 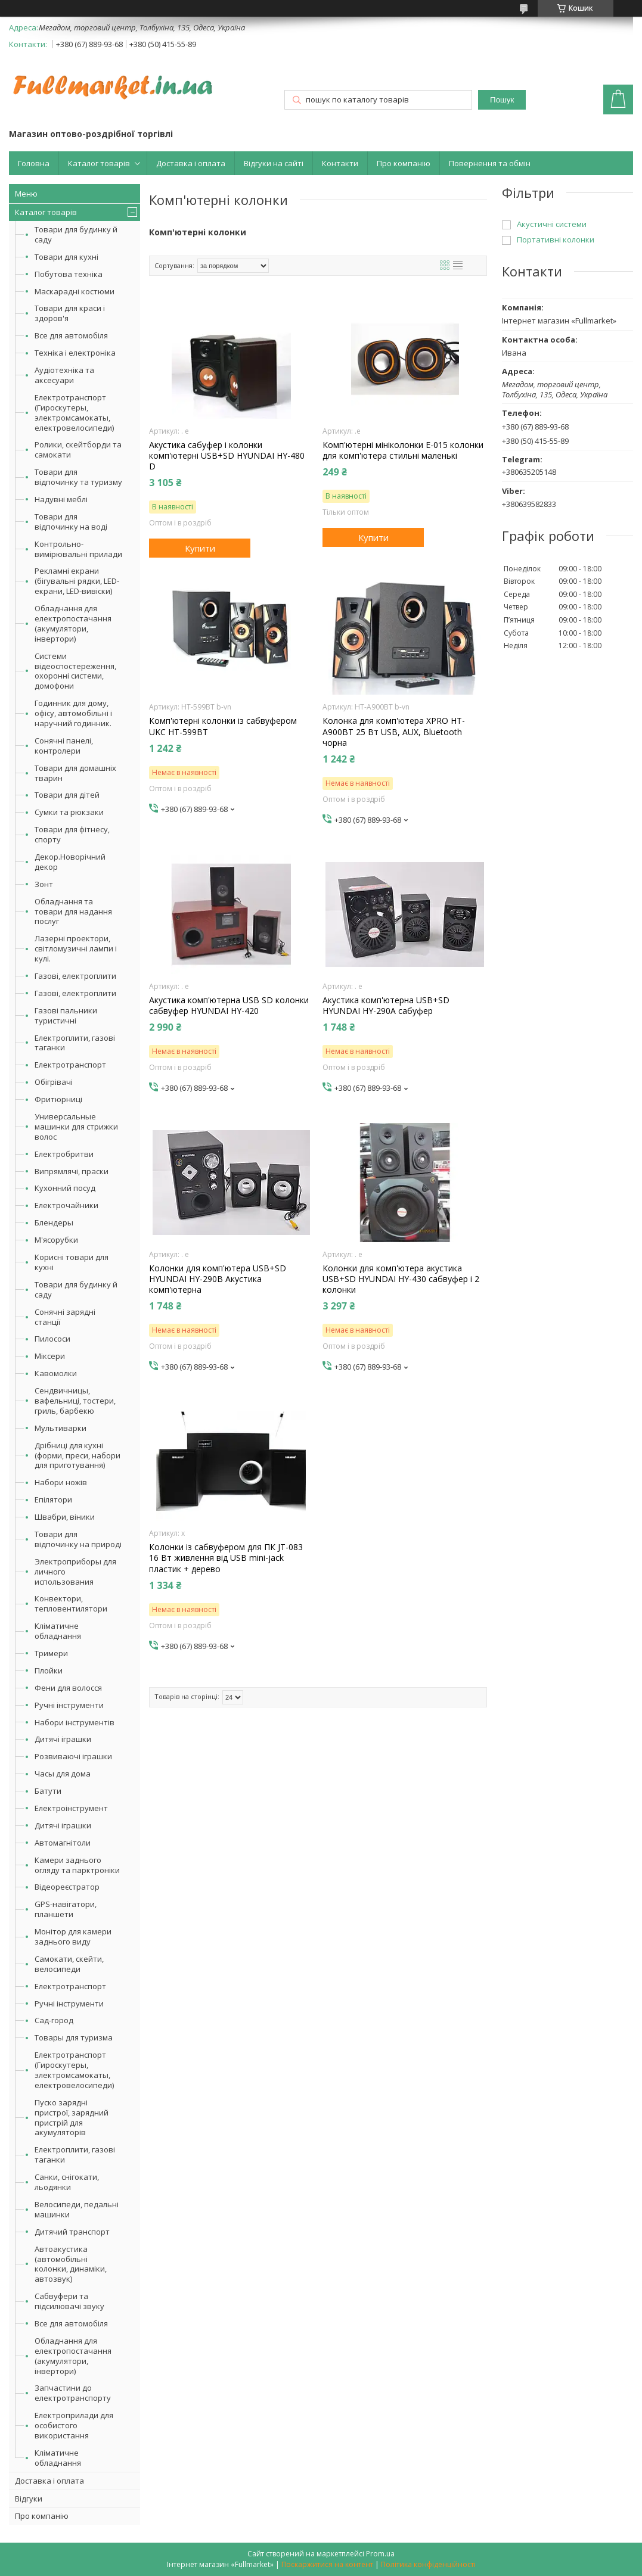 I want to click on Набори інструментів, so click(x=74, y=1722).